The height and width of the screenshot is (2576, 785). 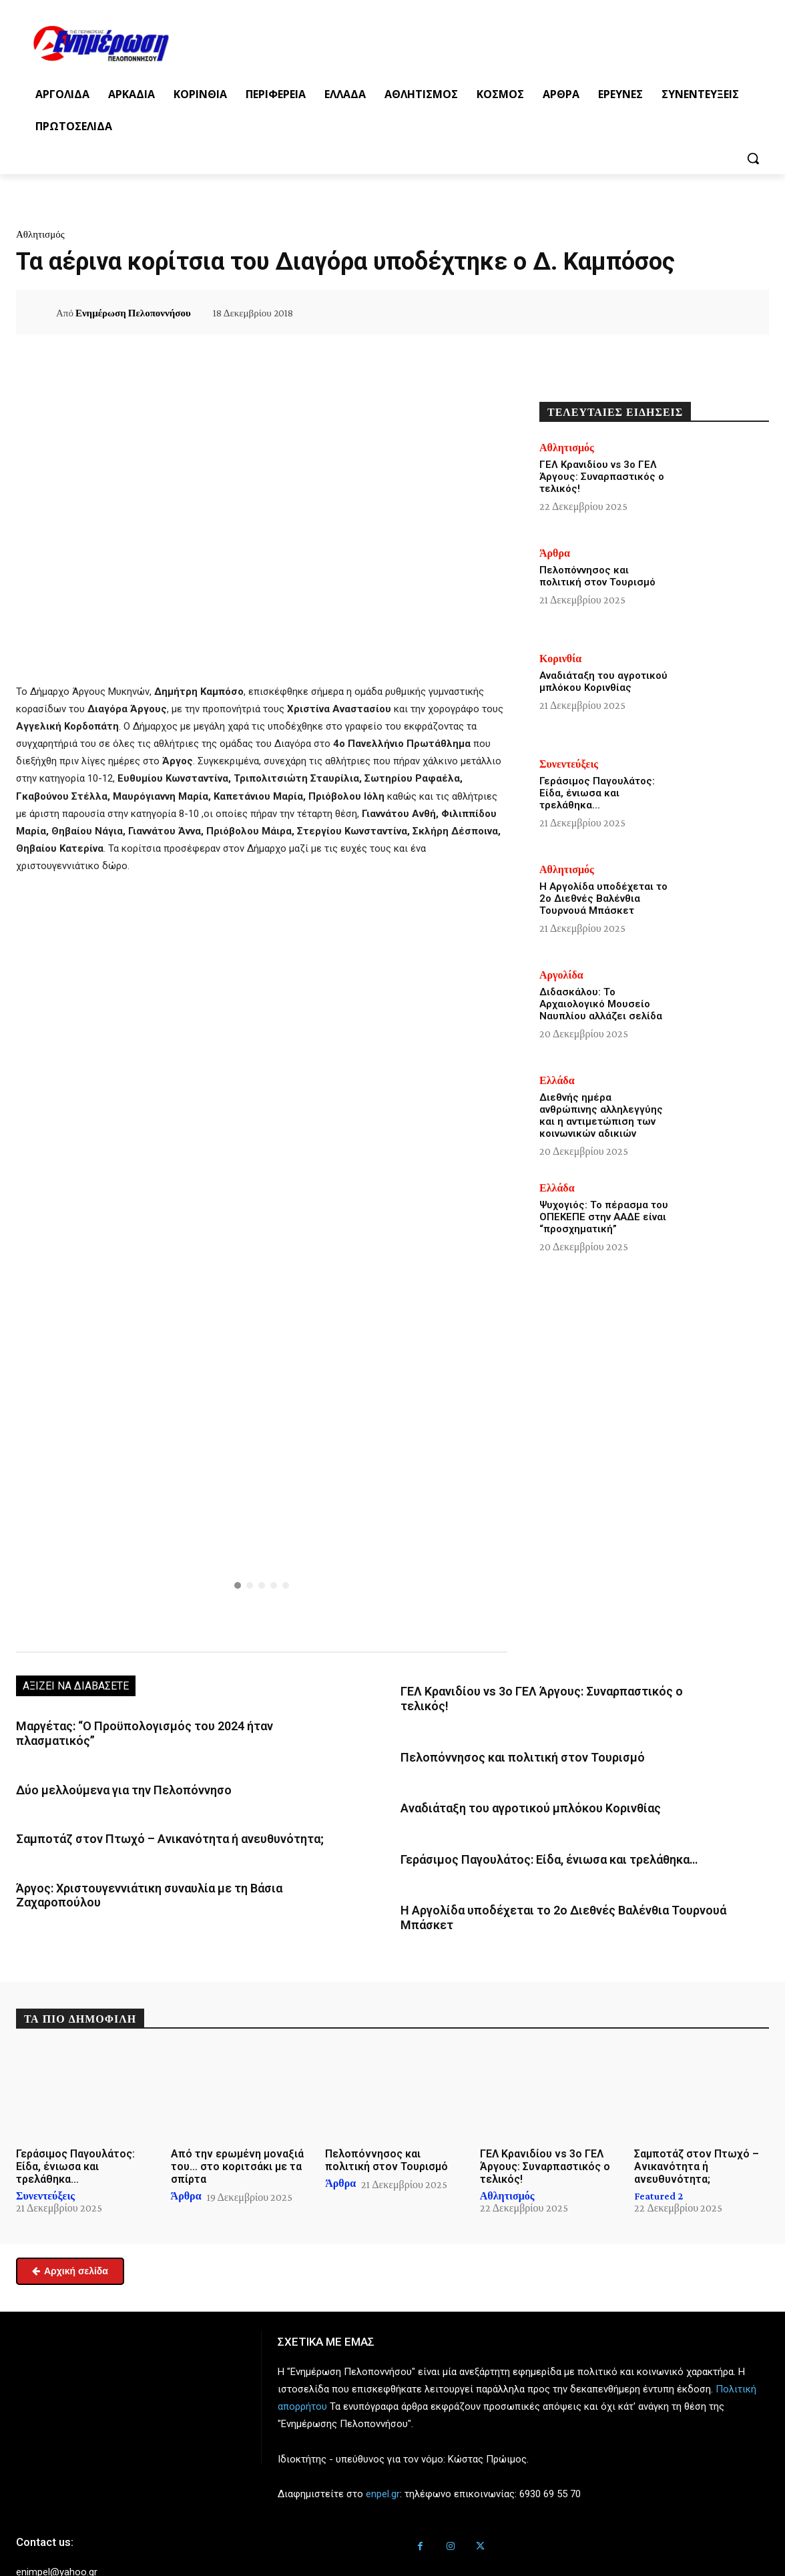 I want to click on ΓΕΛ Κρανιδίου vs 3ο ΓΕΛ Άργους: Συναρπαστικός ο τελικός!, so click(x=545, y=1690).